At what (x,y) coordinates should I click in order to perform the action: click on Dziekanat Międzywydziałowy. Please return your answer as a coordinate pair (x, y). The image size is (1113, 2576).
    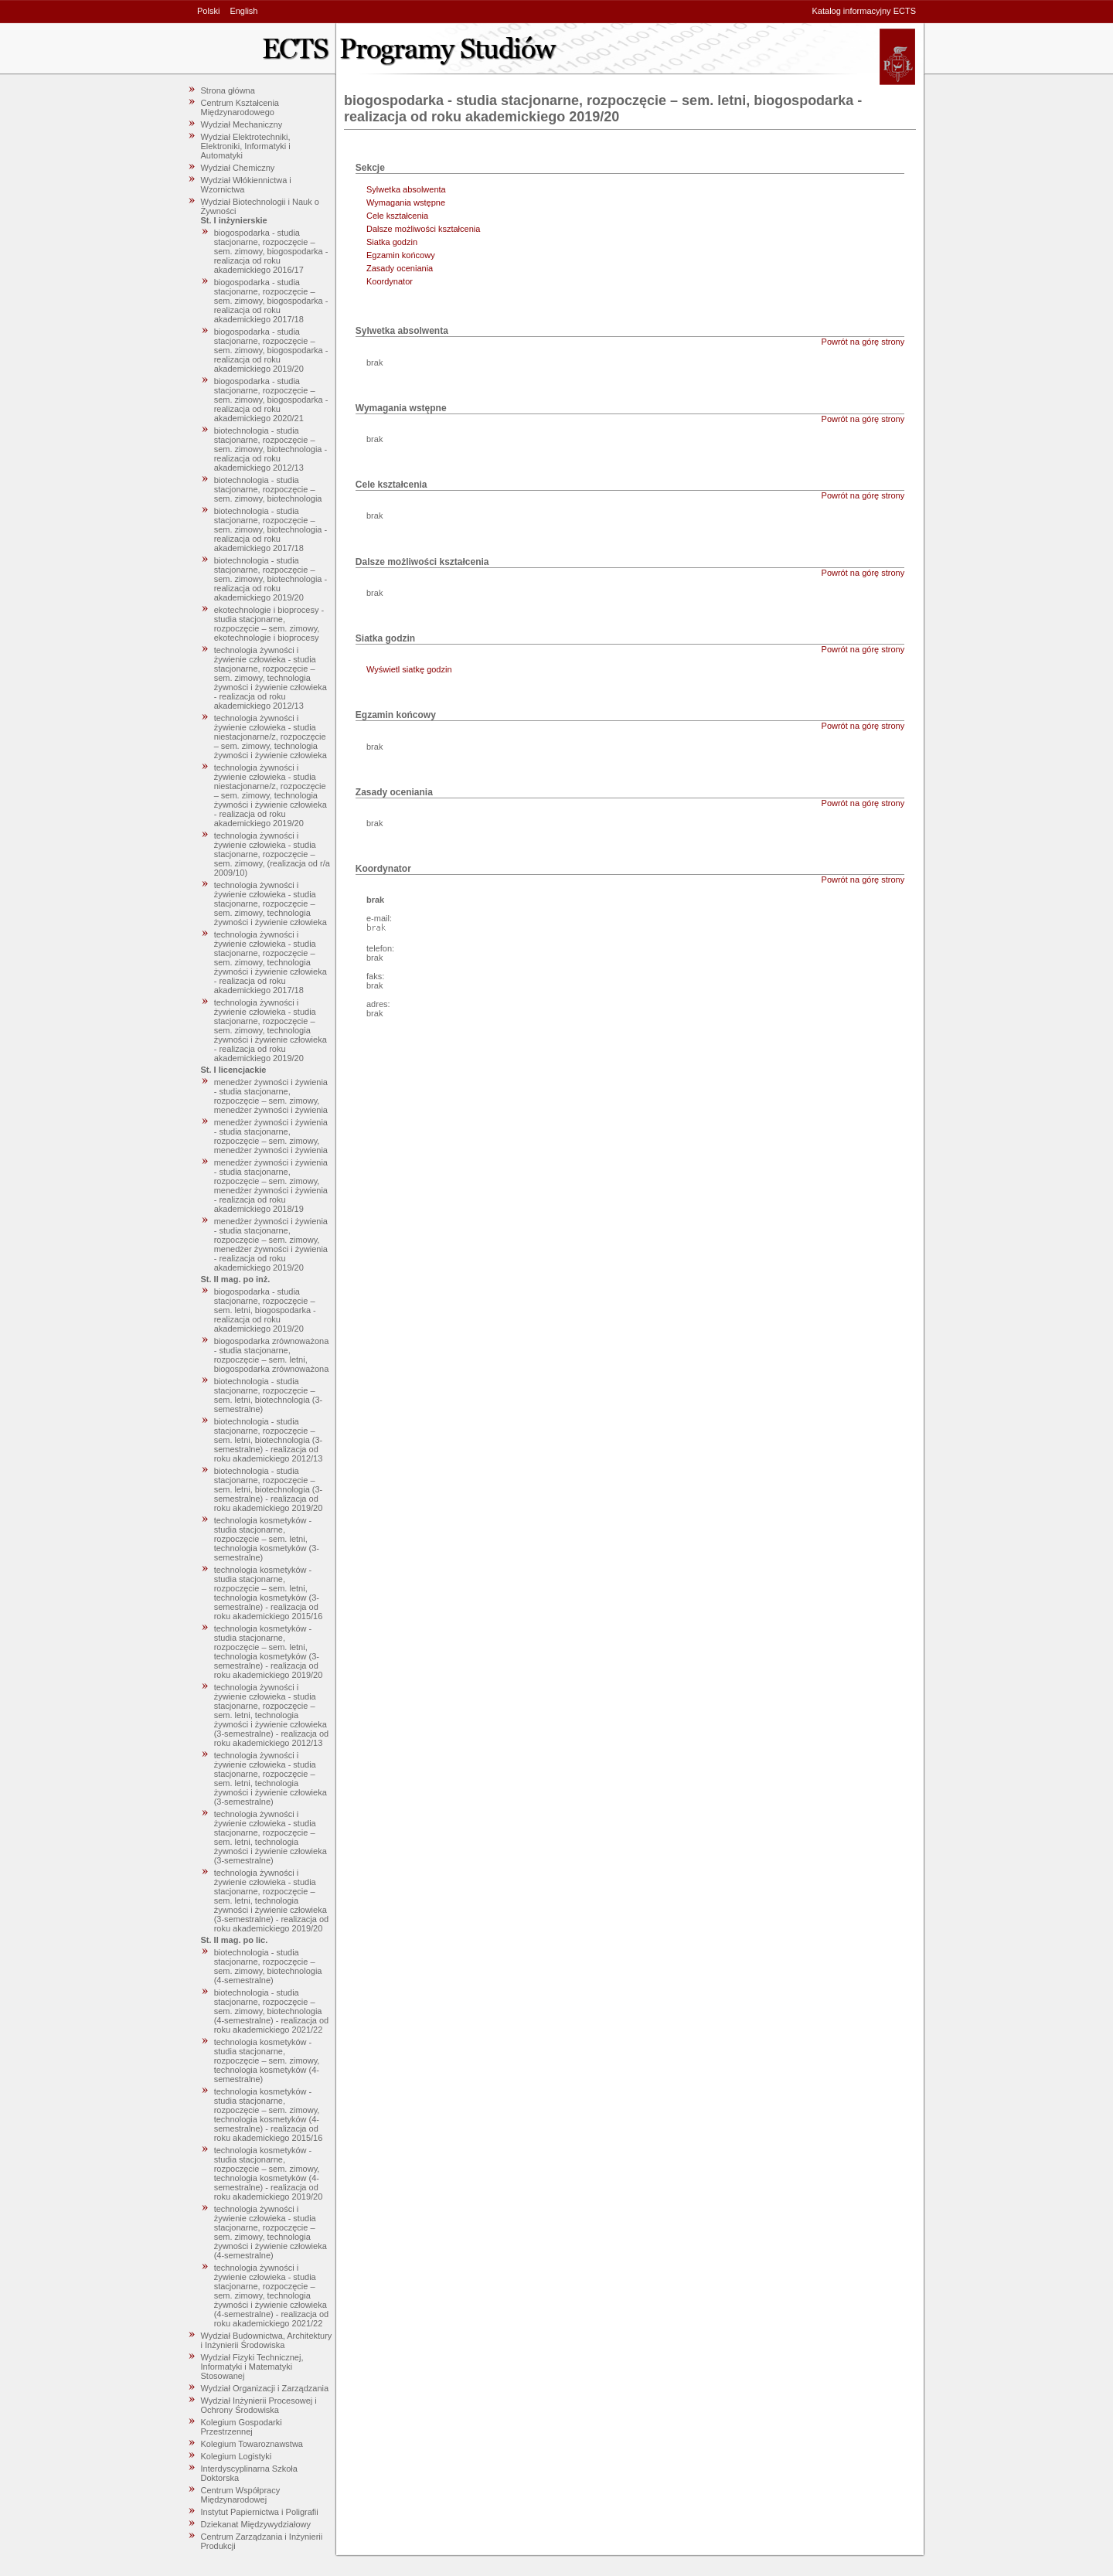
    Looking at the image, I should click on (256, 2524).